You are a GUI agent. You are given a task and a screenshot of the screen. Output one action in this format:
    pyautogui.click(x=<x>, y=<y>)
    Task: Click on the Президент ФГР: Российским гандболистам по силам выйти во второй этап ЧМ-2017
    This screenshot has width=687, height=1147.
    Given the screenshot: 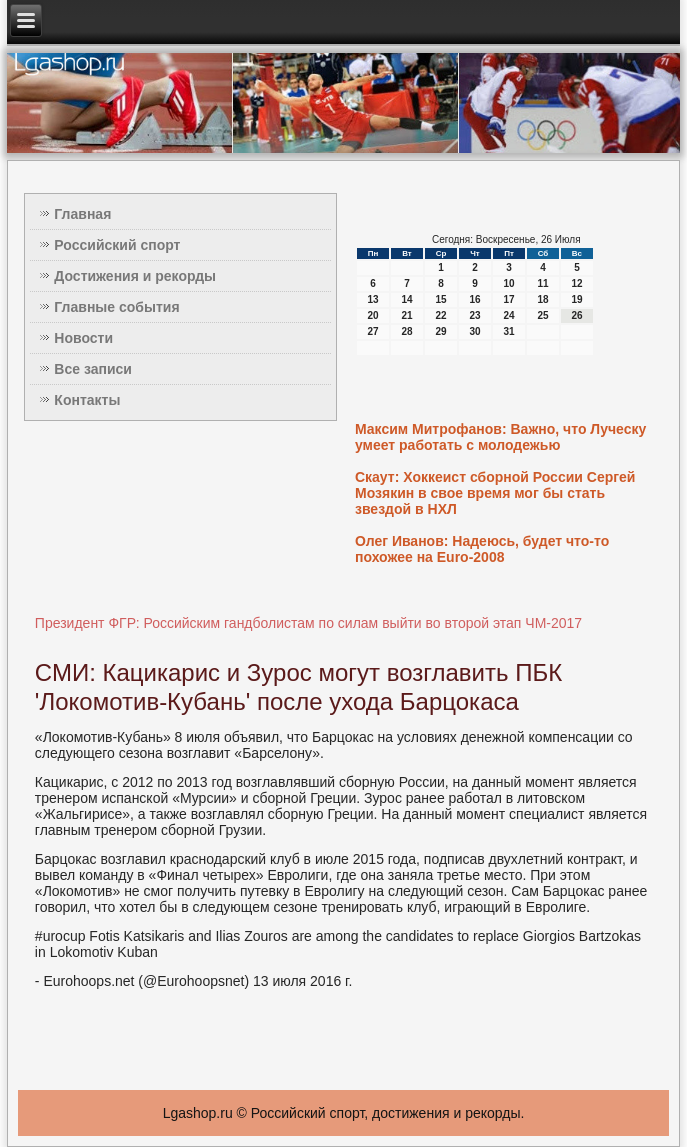 What is the action you would take?
    pyautogui.click(x=308, y=623)
    